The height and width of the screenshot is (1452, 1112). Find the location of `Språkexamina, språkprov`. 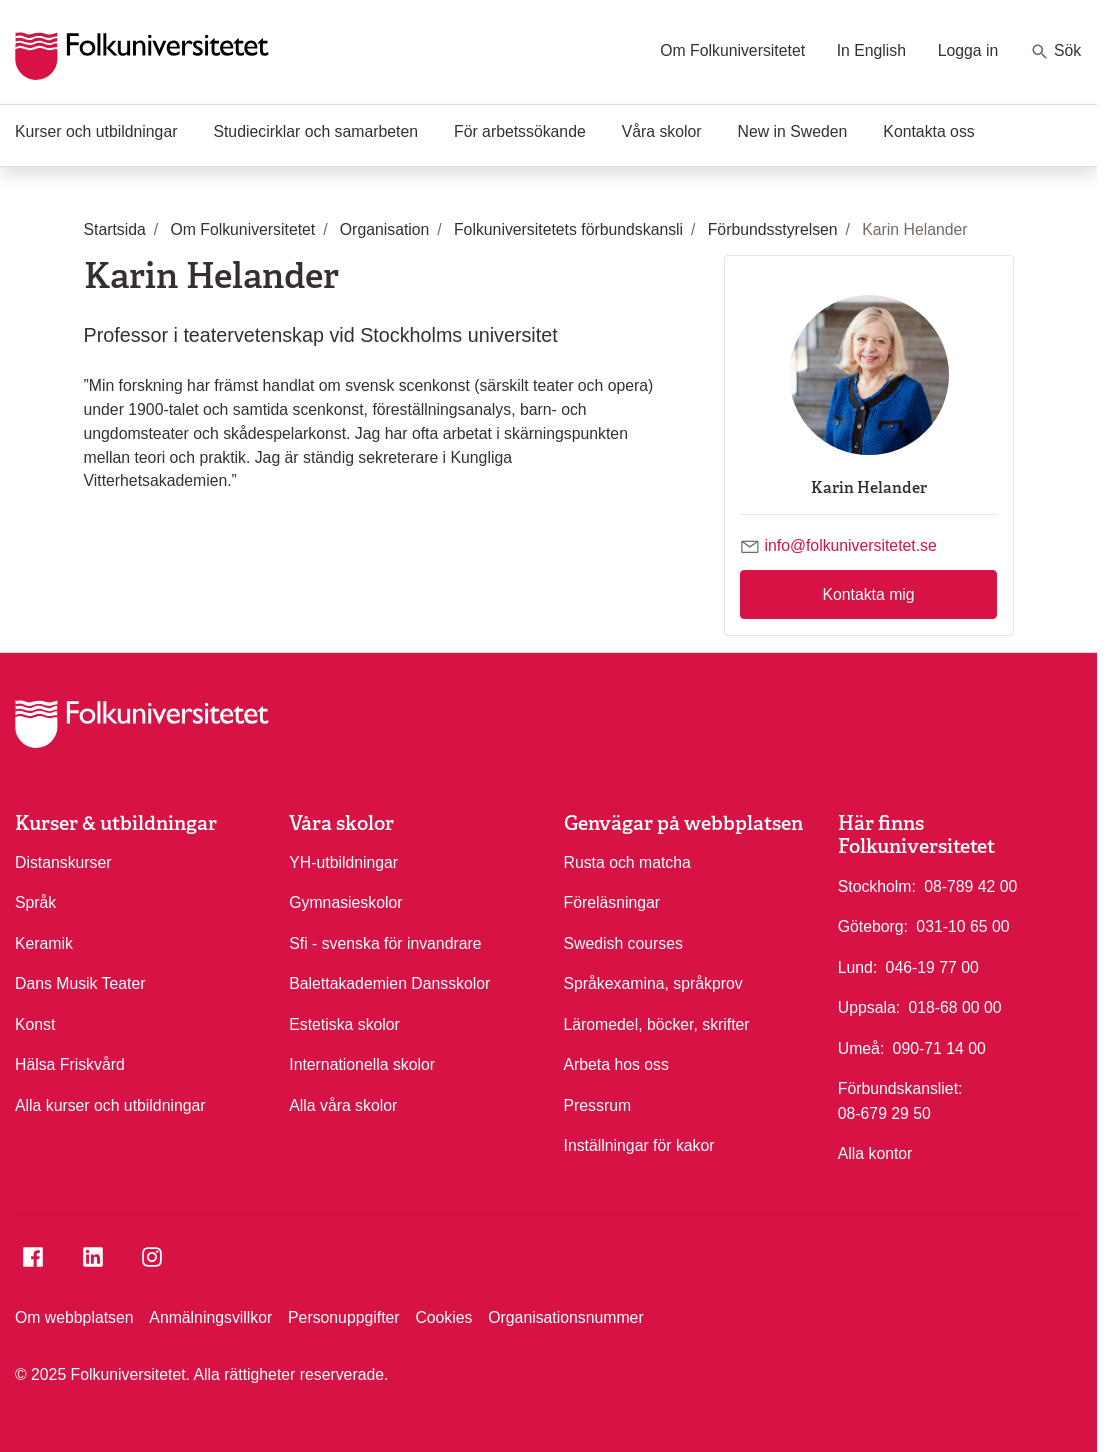

Språkexamina, språkprov is located at coordinates (653, 983).